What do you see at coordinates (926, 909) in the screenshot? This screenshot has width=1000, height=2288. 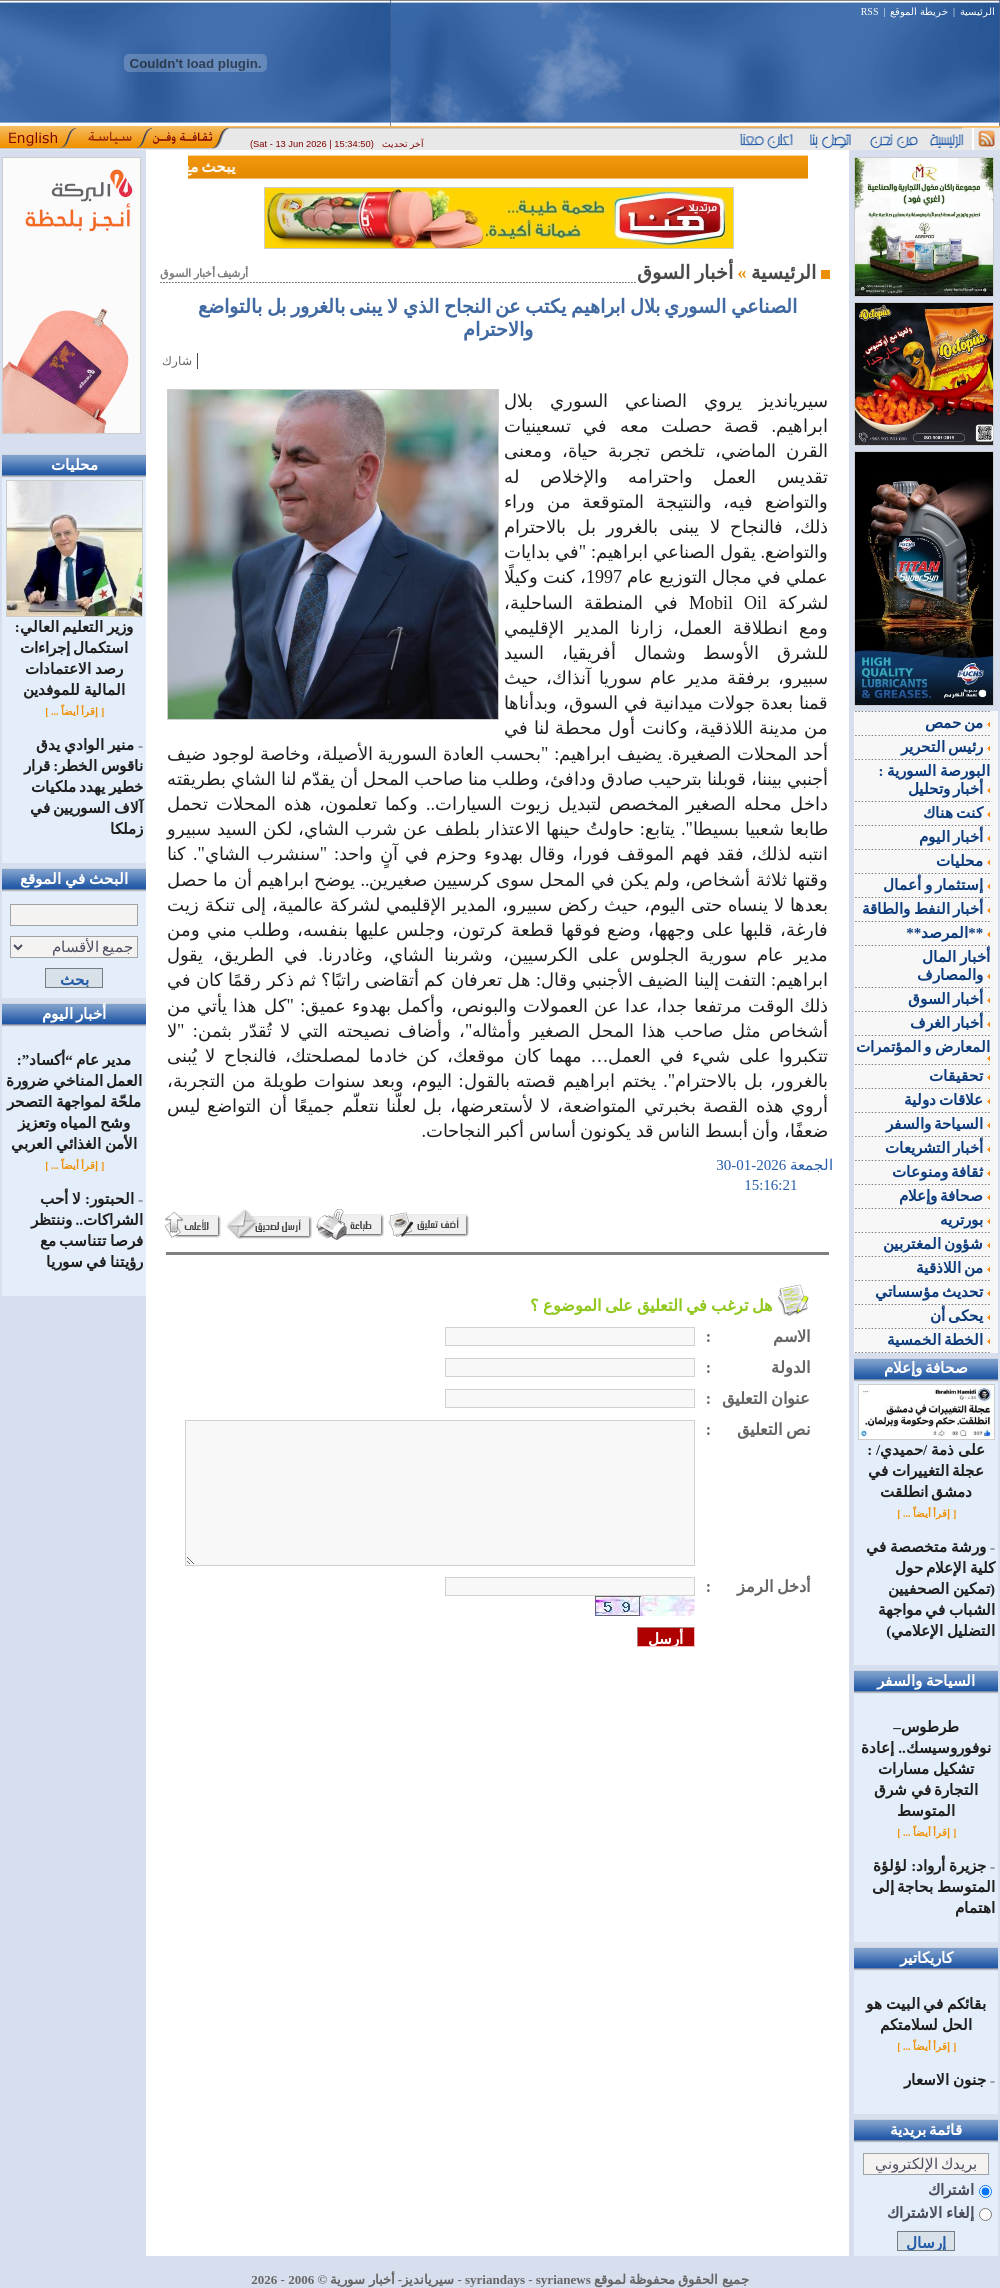 I see `أخبار النفط والطاقة` at bounding box center [926, 909].